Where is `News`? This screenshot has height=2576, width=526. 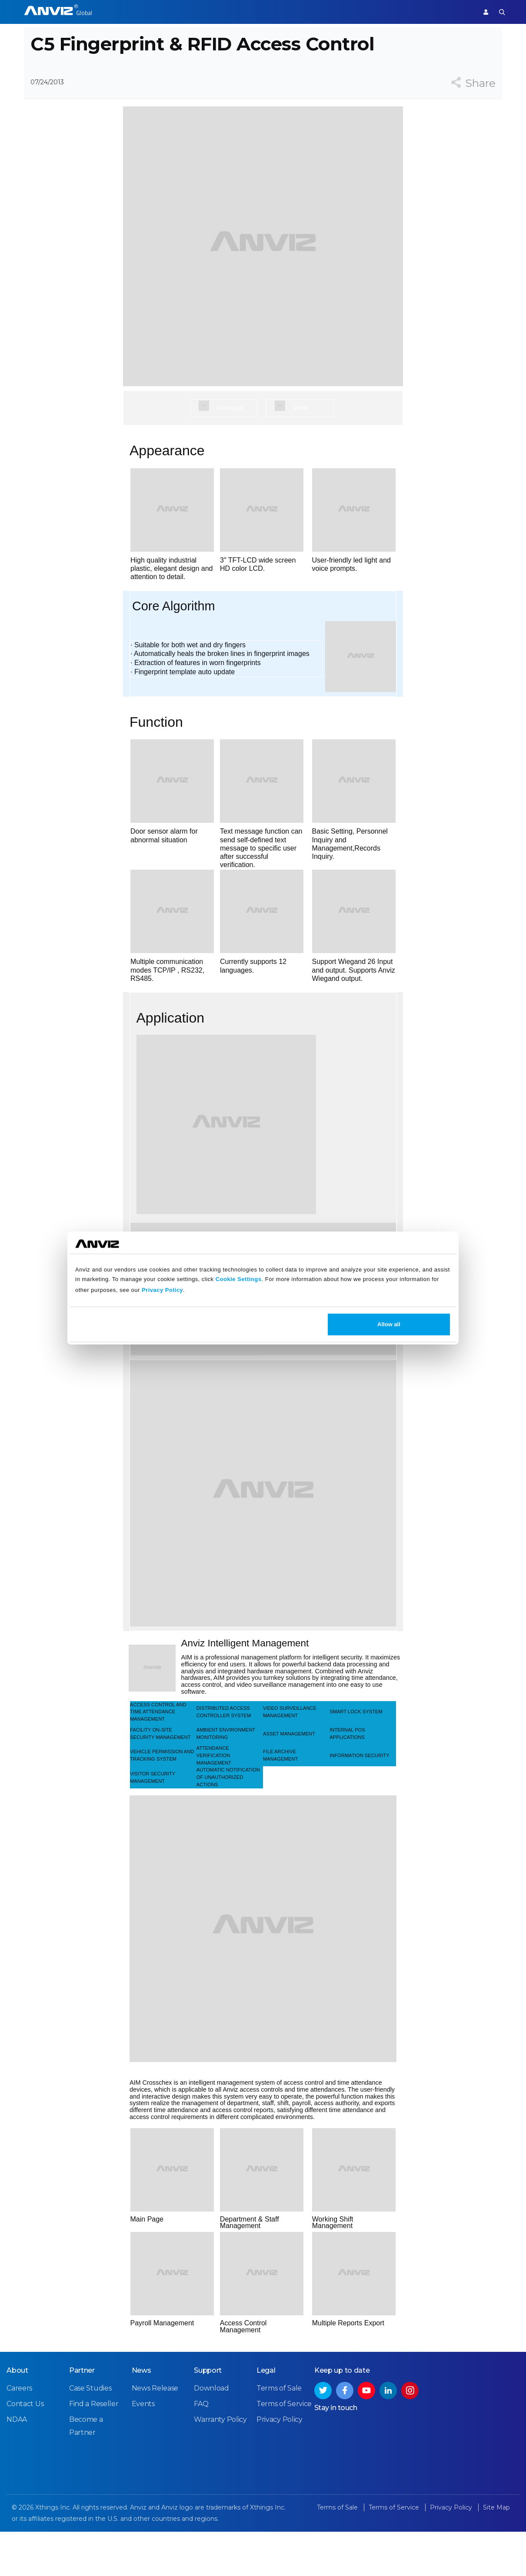
News is located at coordinates (141, 2417).